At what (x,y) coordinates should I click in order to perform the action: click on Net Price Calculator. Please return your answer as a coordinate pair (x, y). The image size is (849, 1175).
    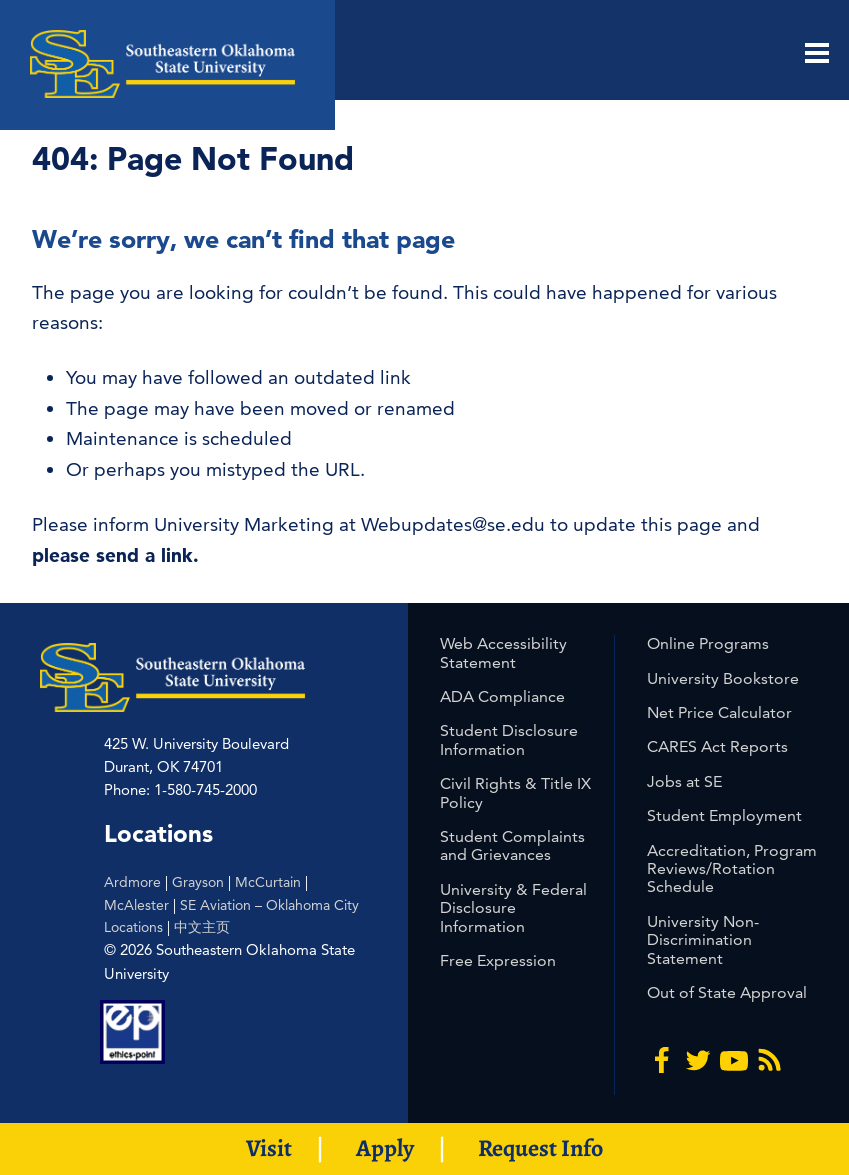
    Looking at the image, I should click on (719, 712).